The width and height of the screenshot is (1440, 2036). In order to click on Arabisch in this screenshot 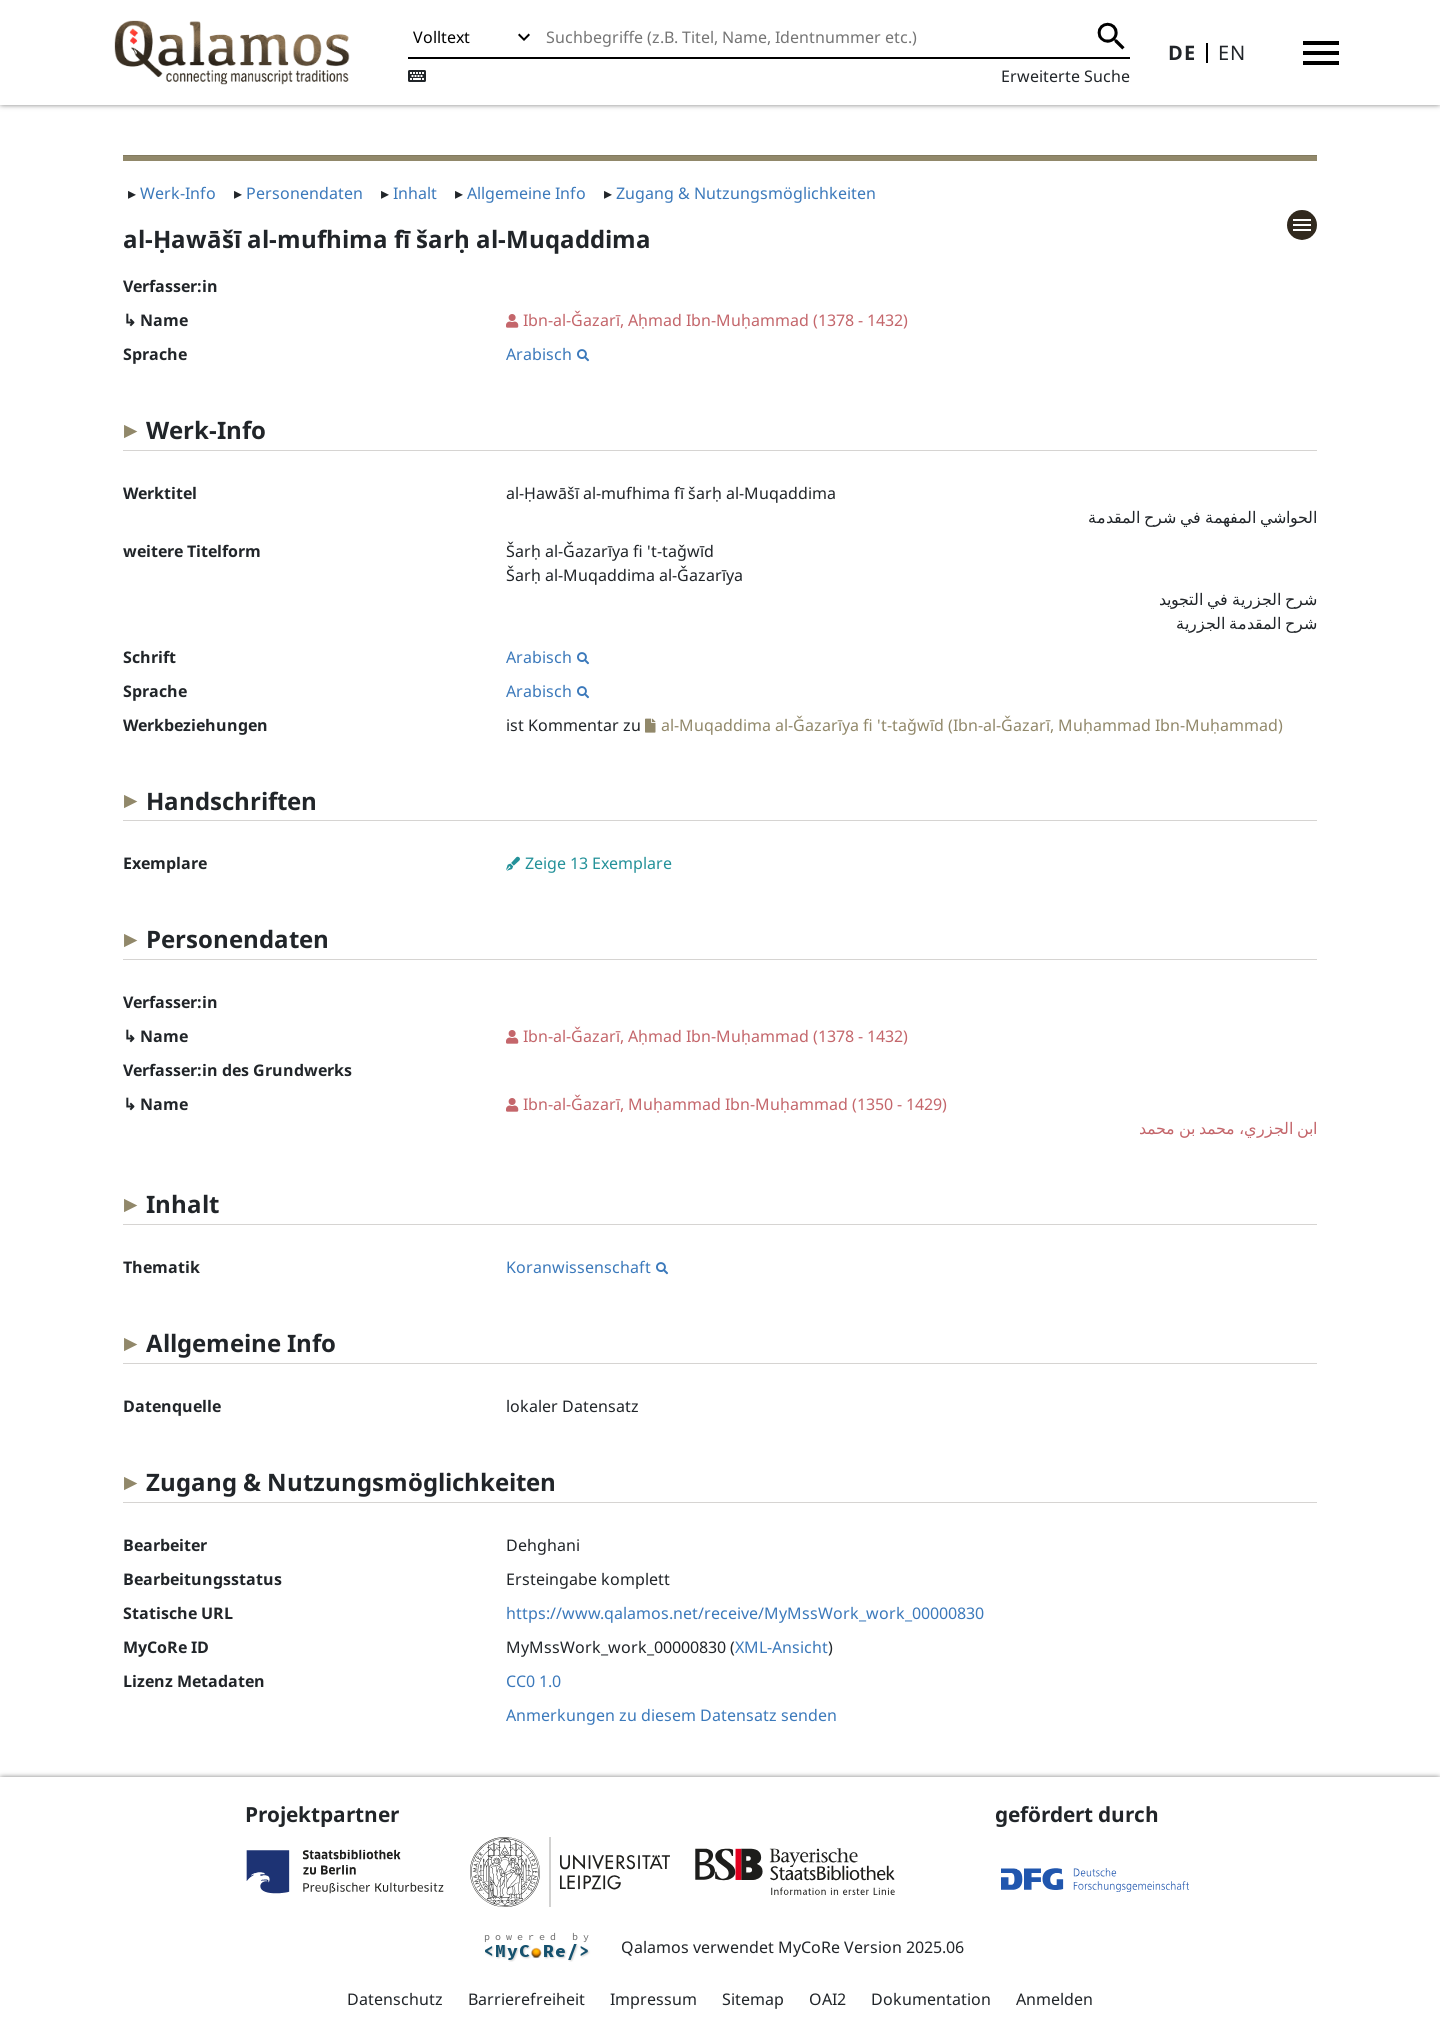, I will do `click(547, 354)`.